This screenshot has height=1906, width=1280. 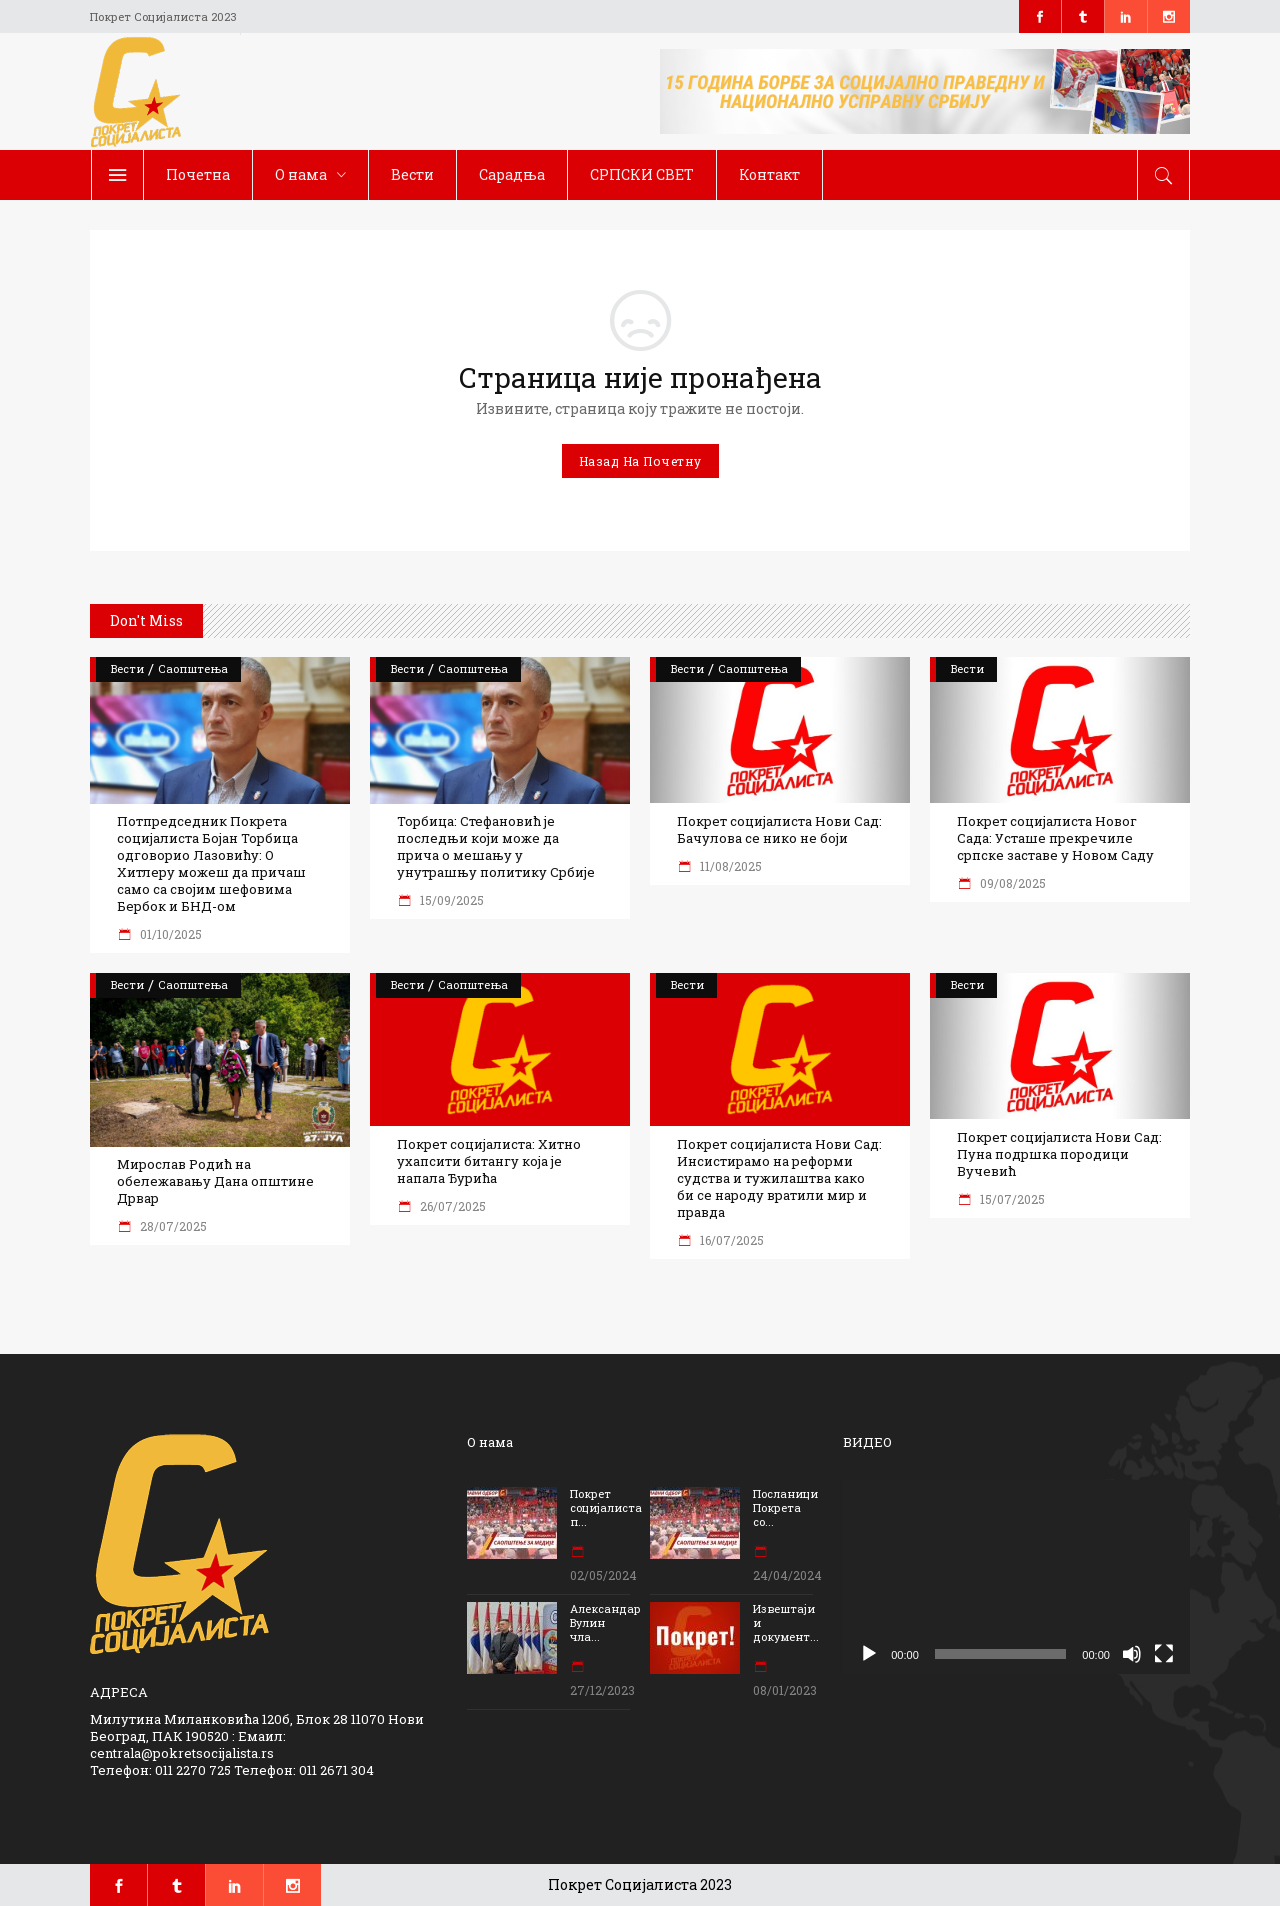 What do you see at coordinates (215, 1181) in the screenshot?
I see `Мирослав Родић на обележавању Дана општине Дрвар` at bounding box center [215, 1181].